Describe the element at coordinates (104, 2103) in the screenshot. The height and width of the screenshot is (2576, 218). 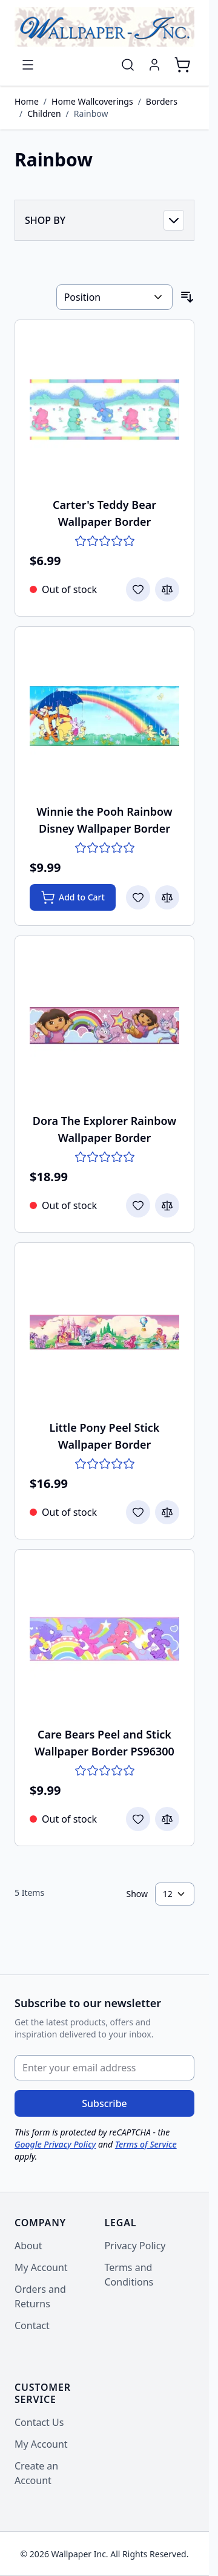
I see `Subscribe` at that location.